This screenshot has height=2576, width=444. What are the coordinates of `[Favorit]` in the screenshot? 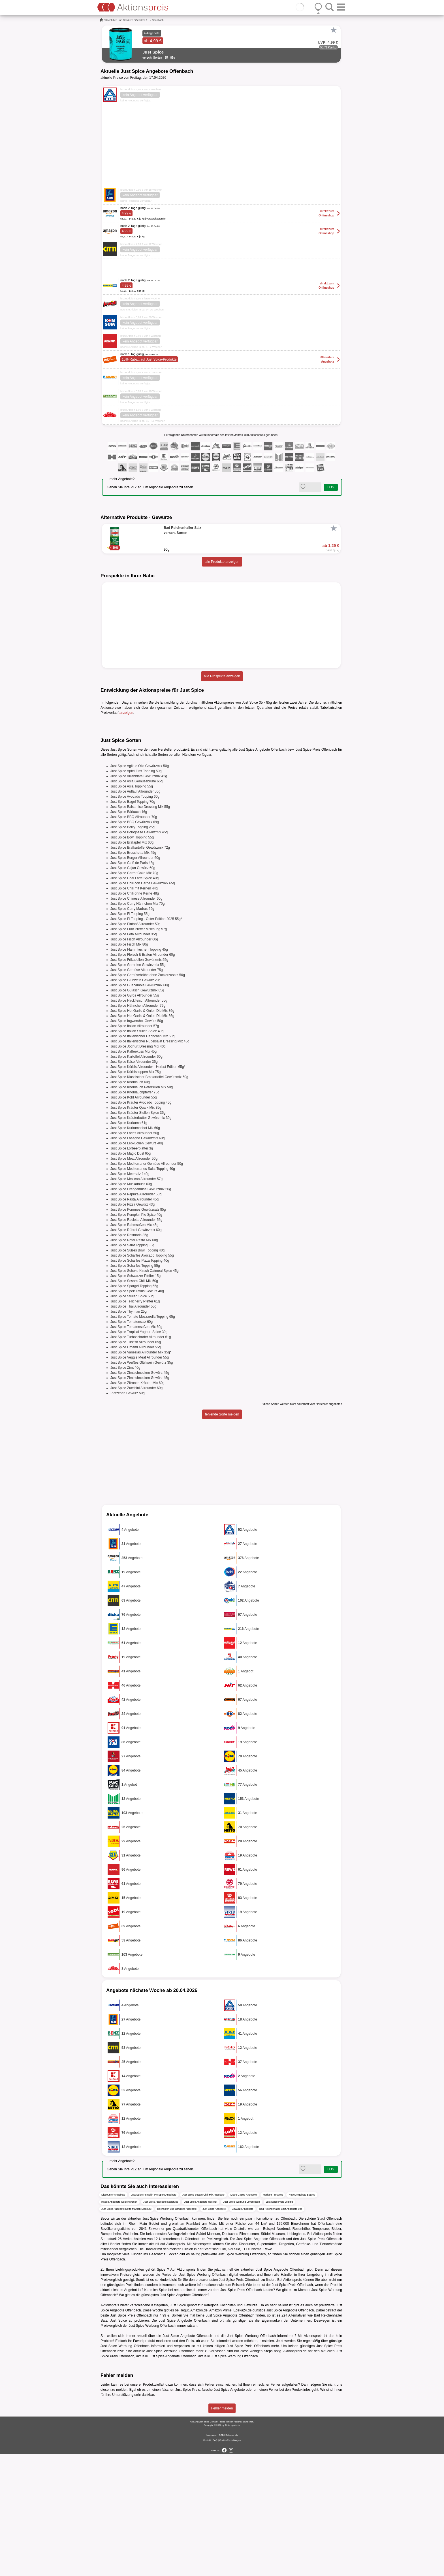 It's located at (333, 30).